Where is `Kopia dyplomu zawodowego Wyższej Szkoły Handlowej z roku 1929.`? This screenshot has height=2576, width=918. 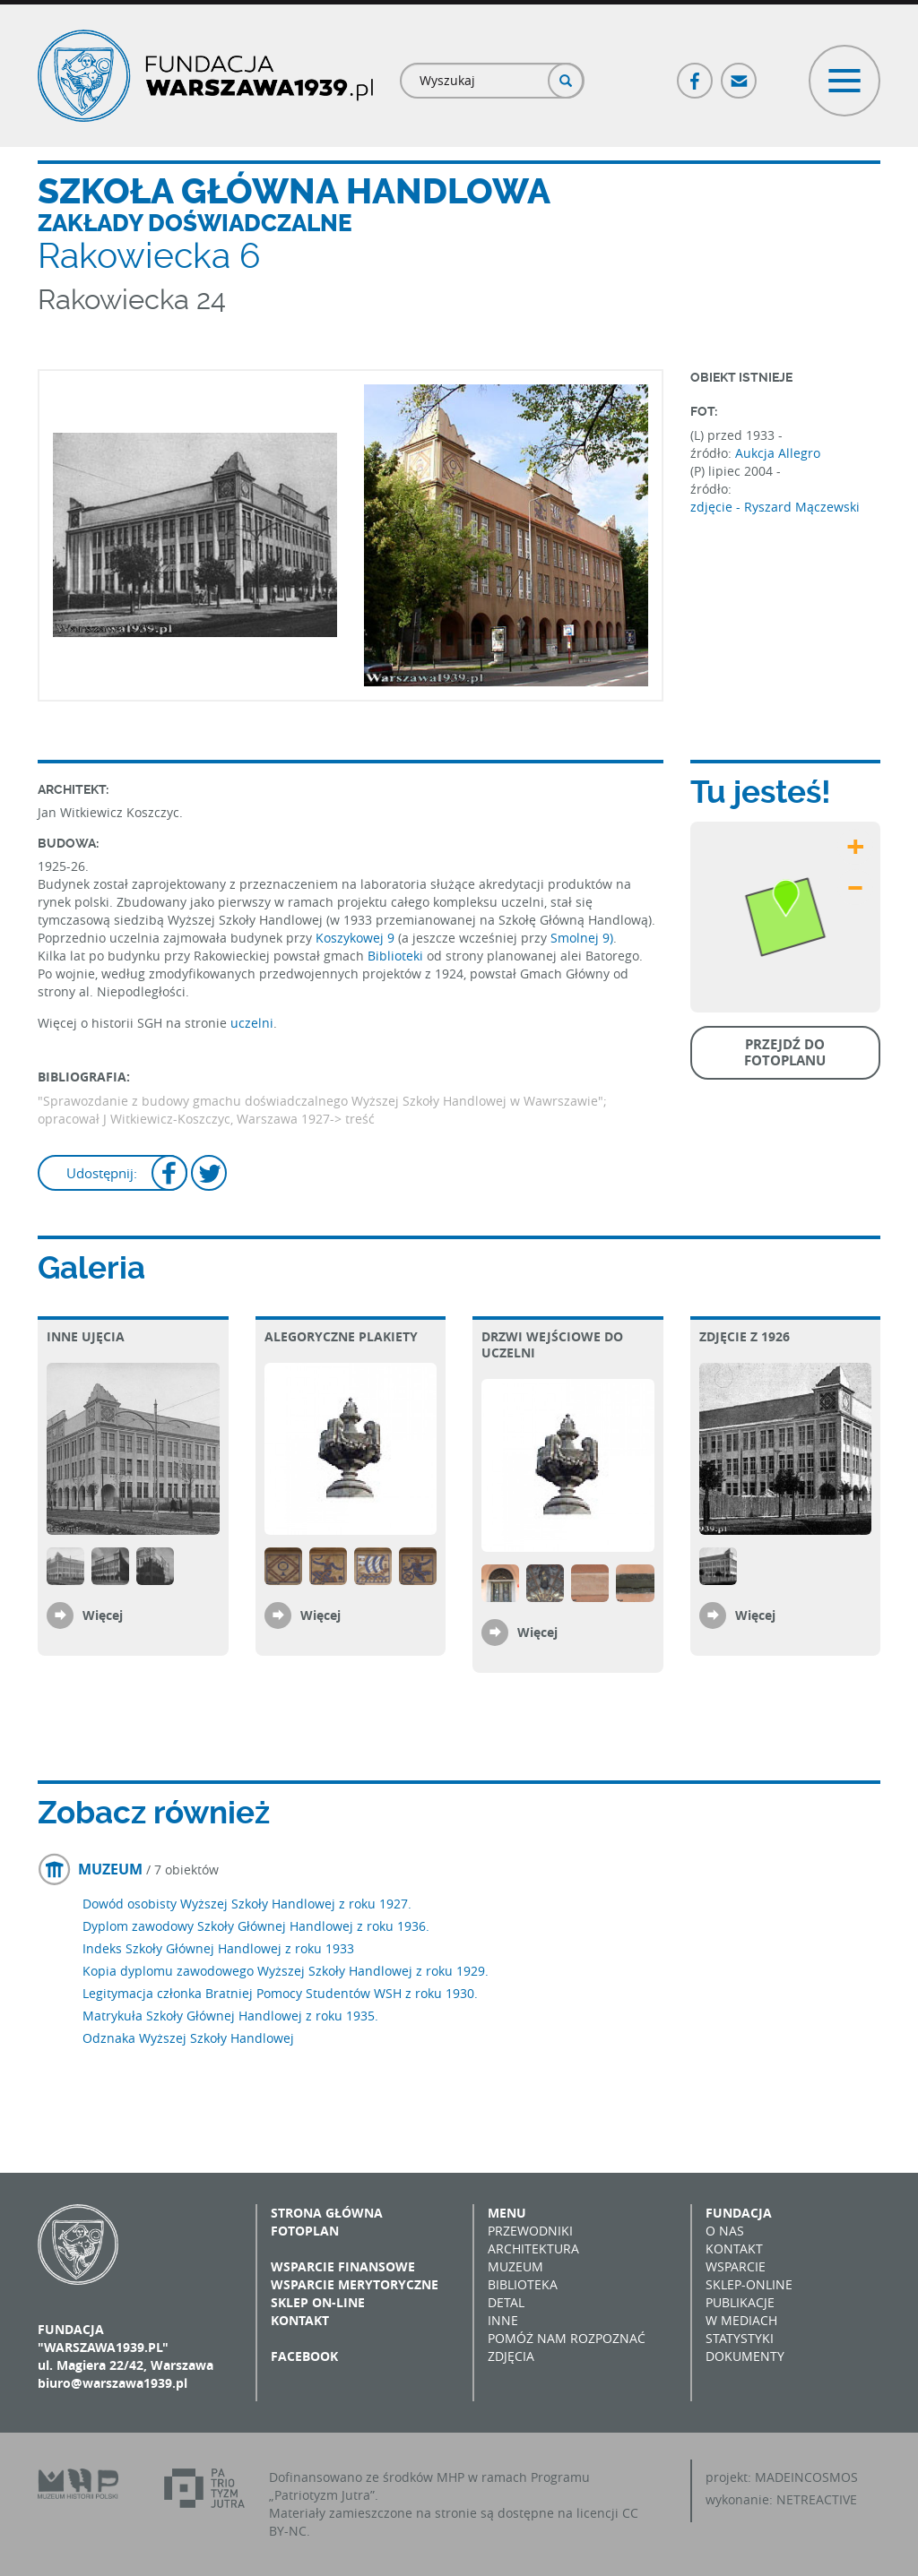
Kopia dyplomu zawodowego Wyższej Szkoły Handlowej z roku 1929. is located at coordinates (285, 1970).